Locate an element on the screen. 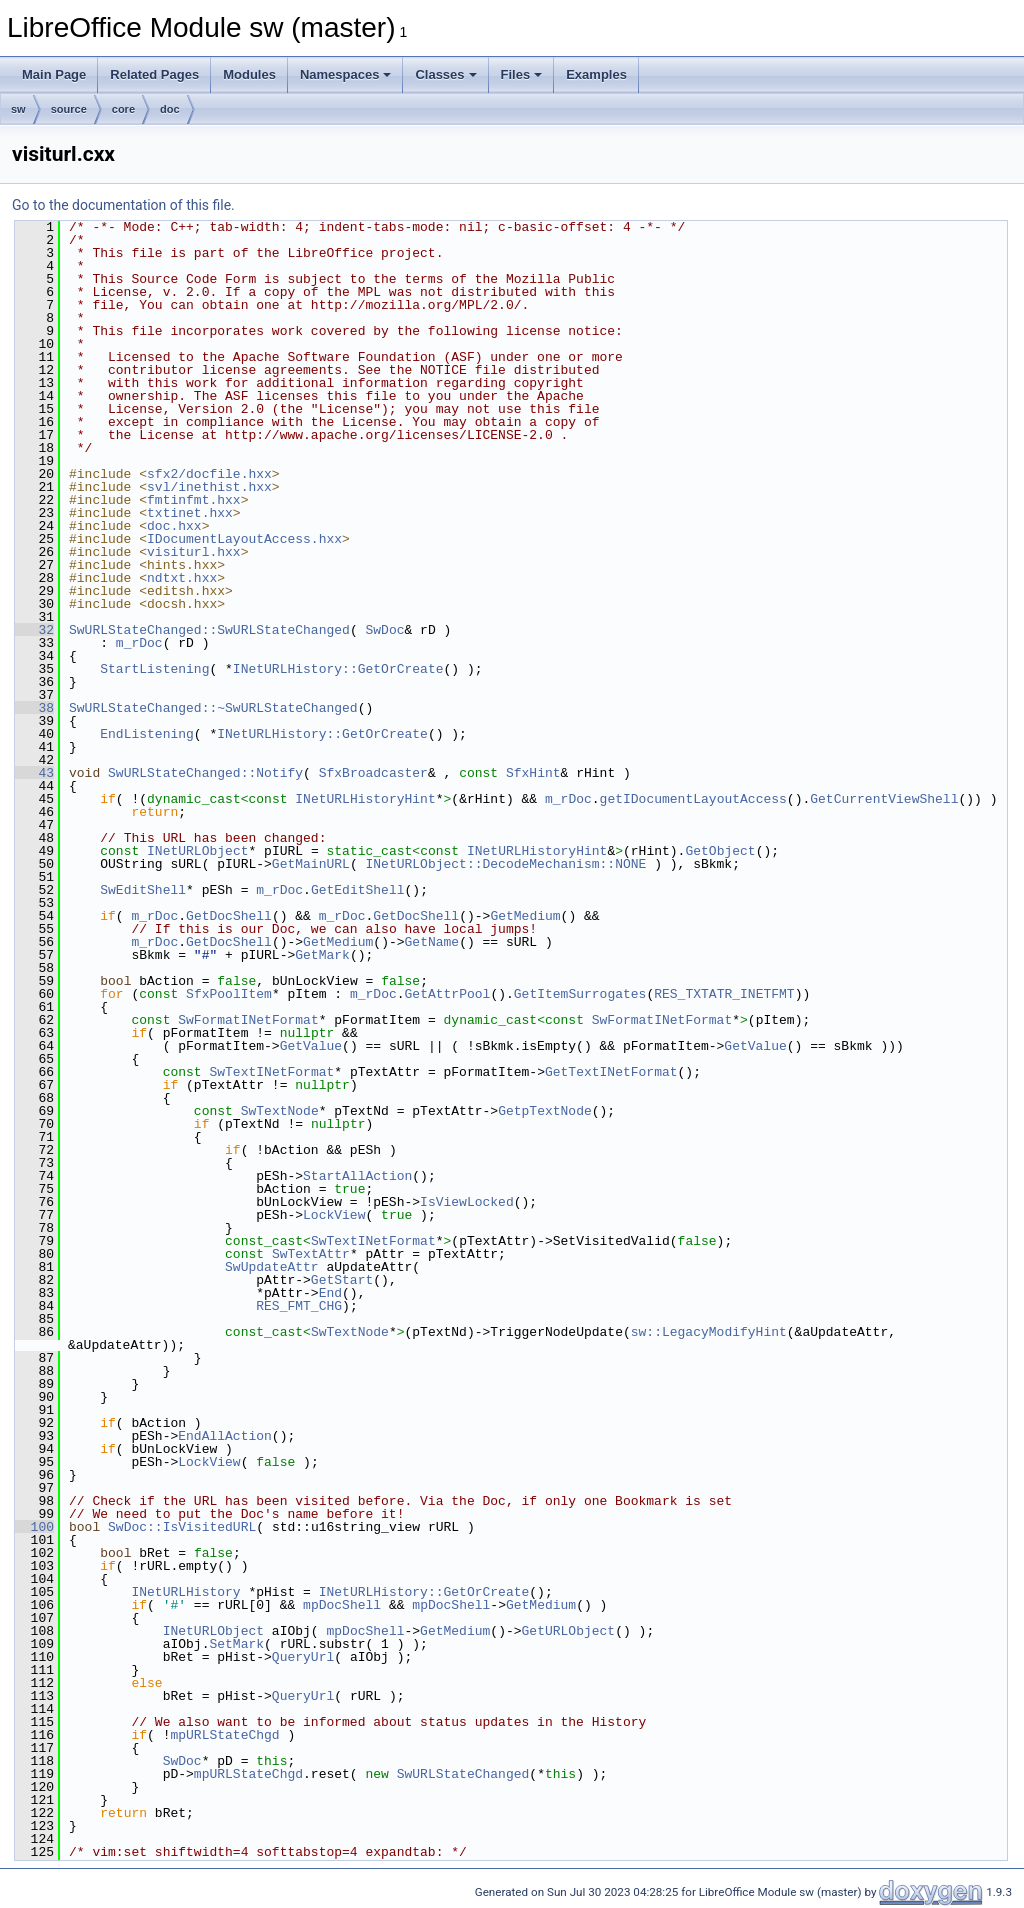  EndListening is located at coordinates (147, 734).